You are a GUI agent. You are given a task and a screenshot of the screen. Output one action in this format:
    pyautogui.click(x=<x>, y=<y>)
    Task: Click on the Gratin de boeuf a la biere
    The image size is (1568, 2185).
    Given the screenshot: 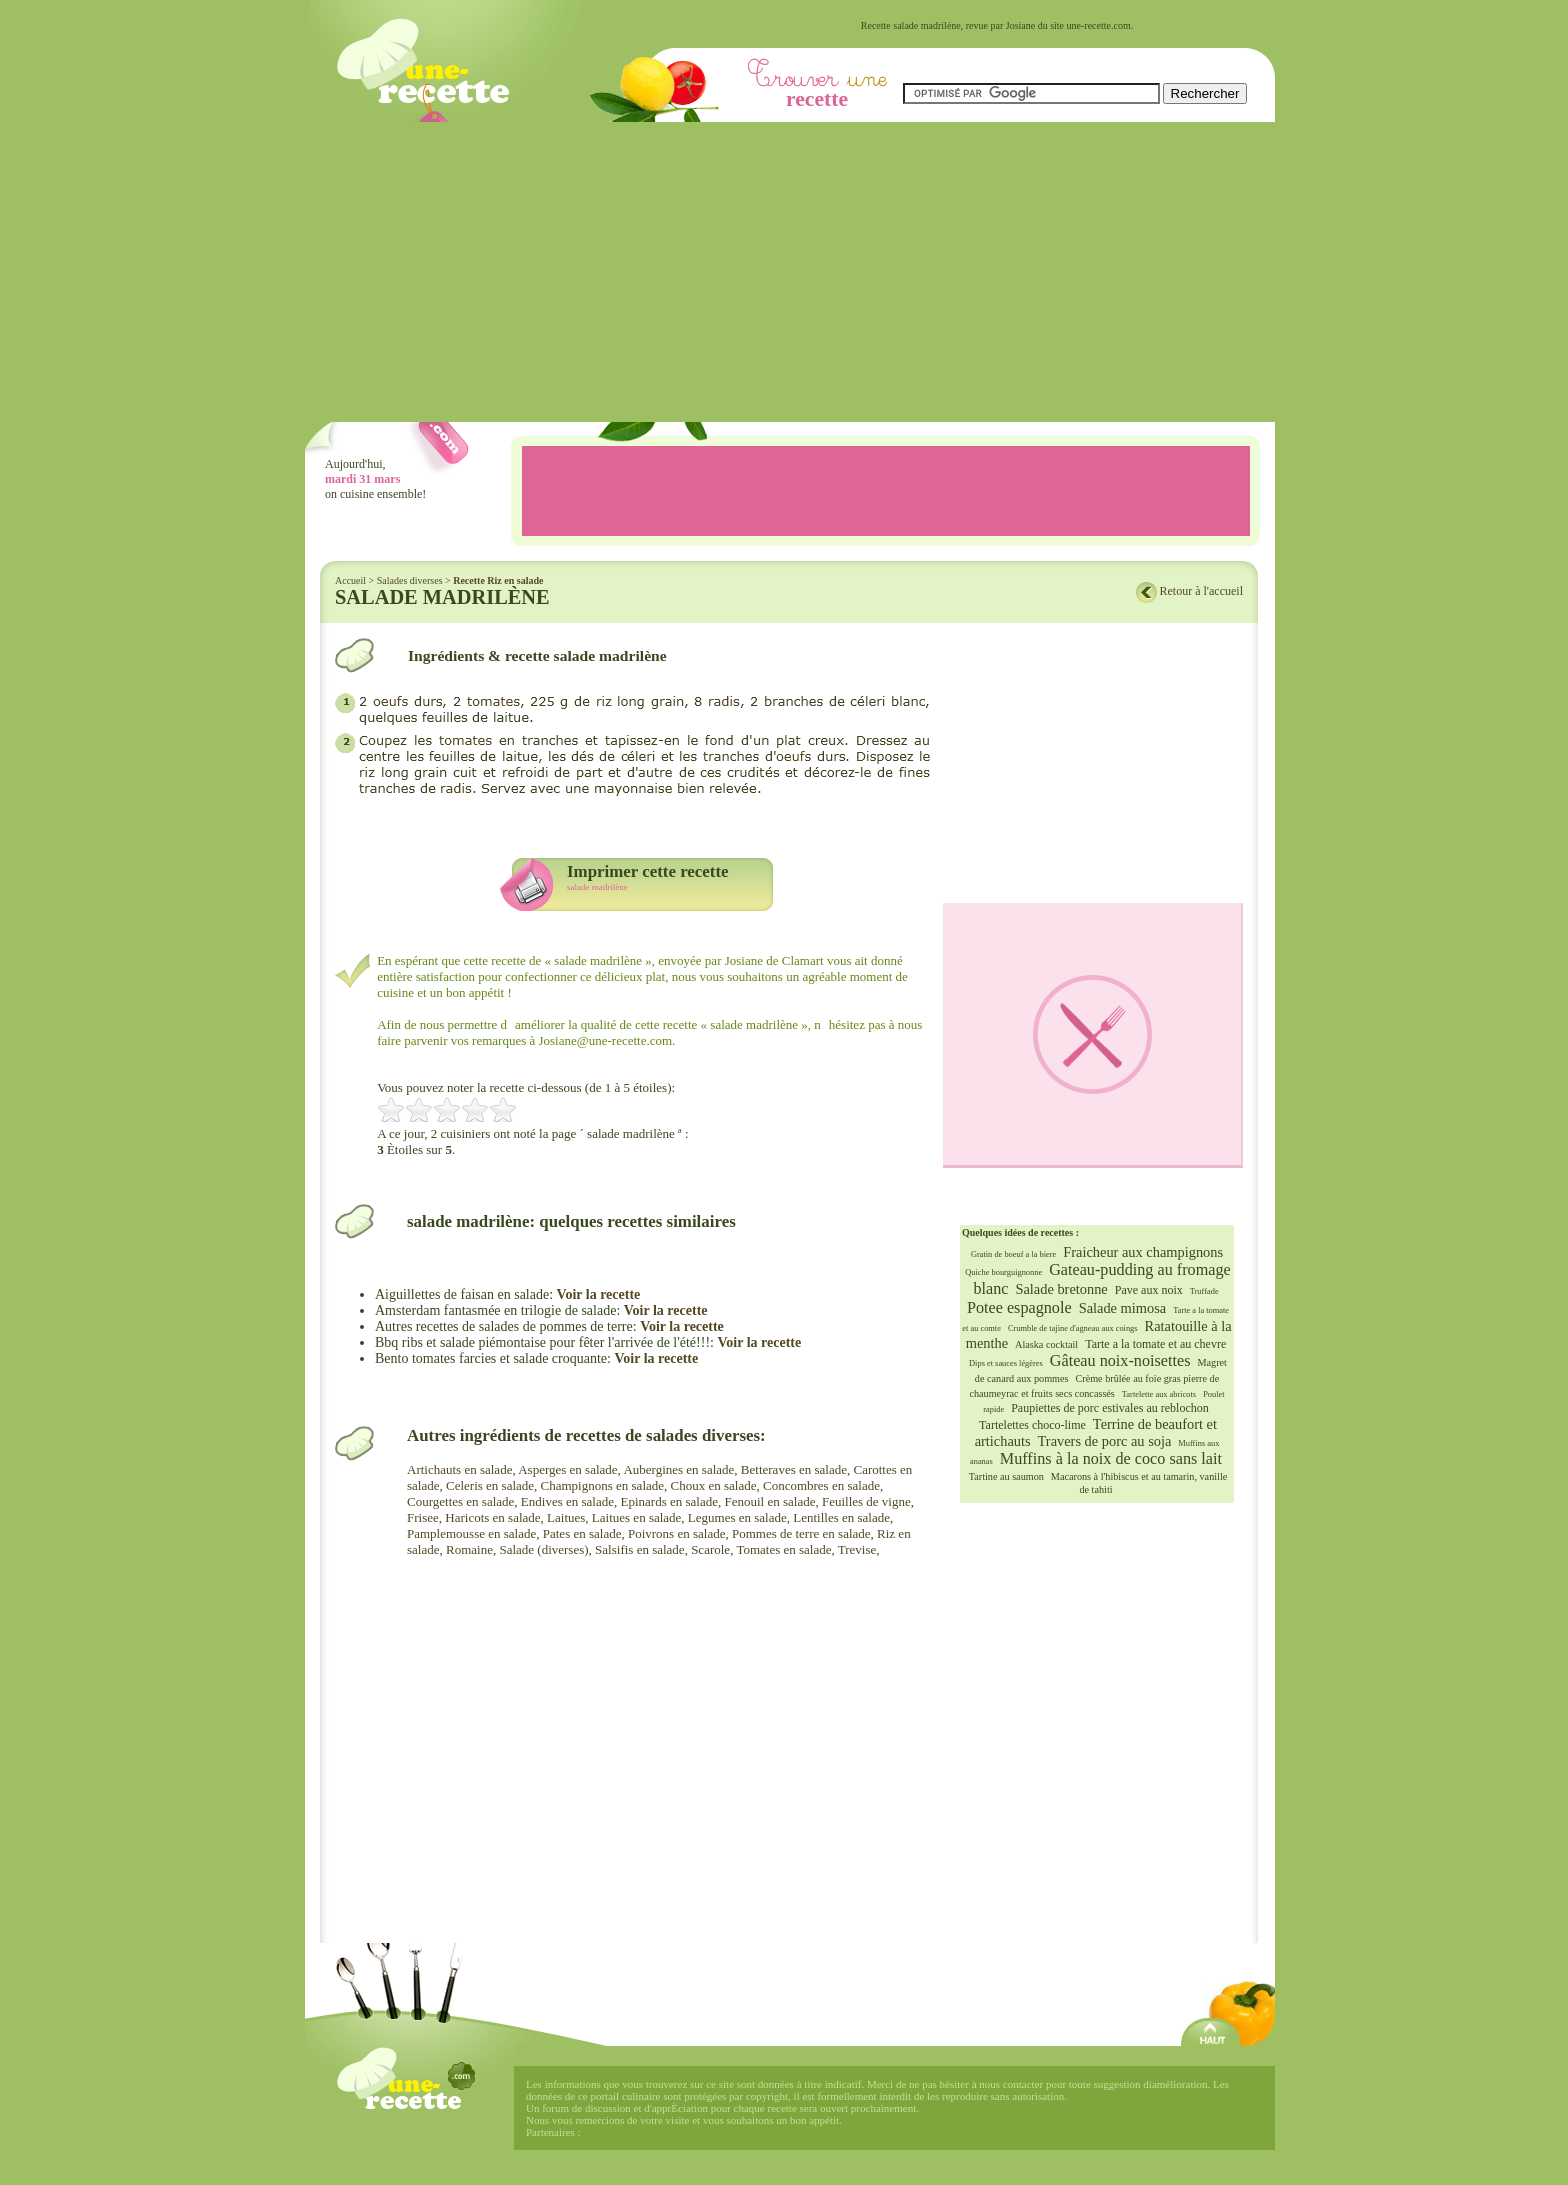 What is the action you would take?
    pyautogui.click(x=1013, y=1254)
    